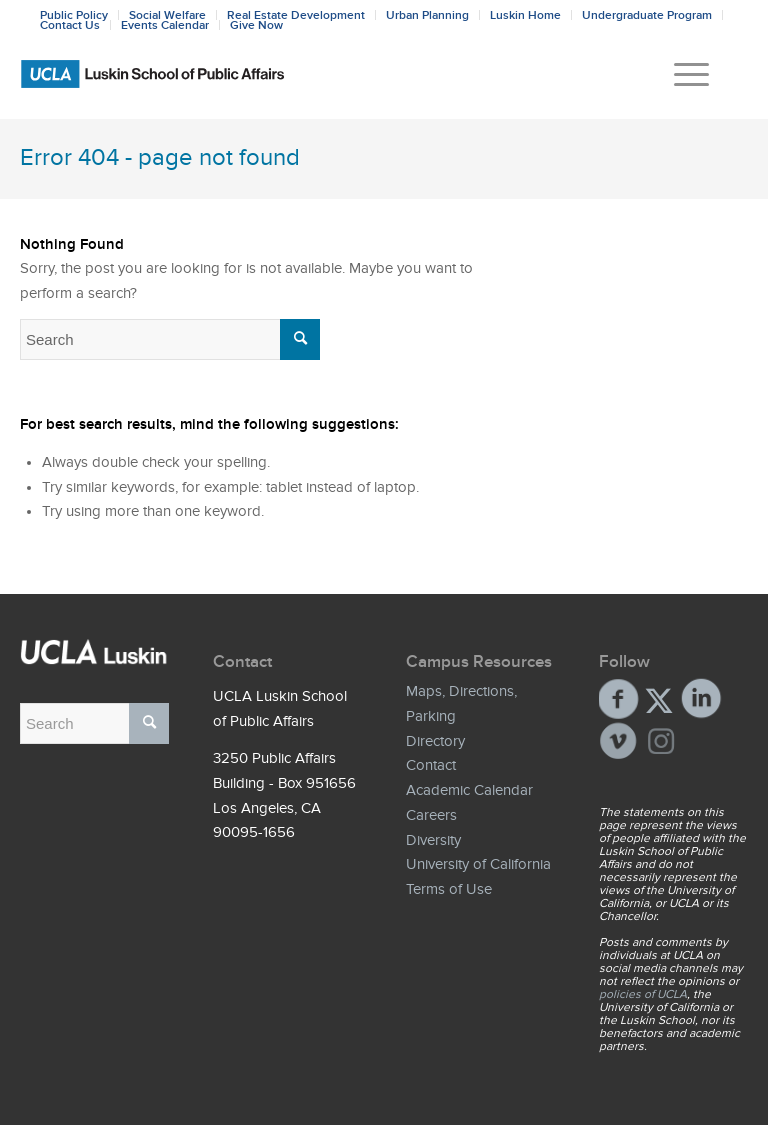 Image resolution: width=768 pixels, height=1125 pixels. I want to click on policies of UCLA, so click(643, 994).